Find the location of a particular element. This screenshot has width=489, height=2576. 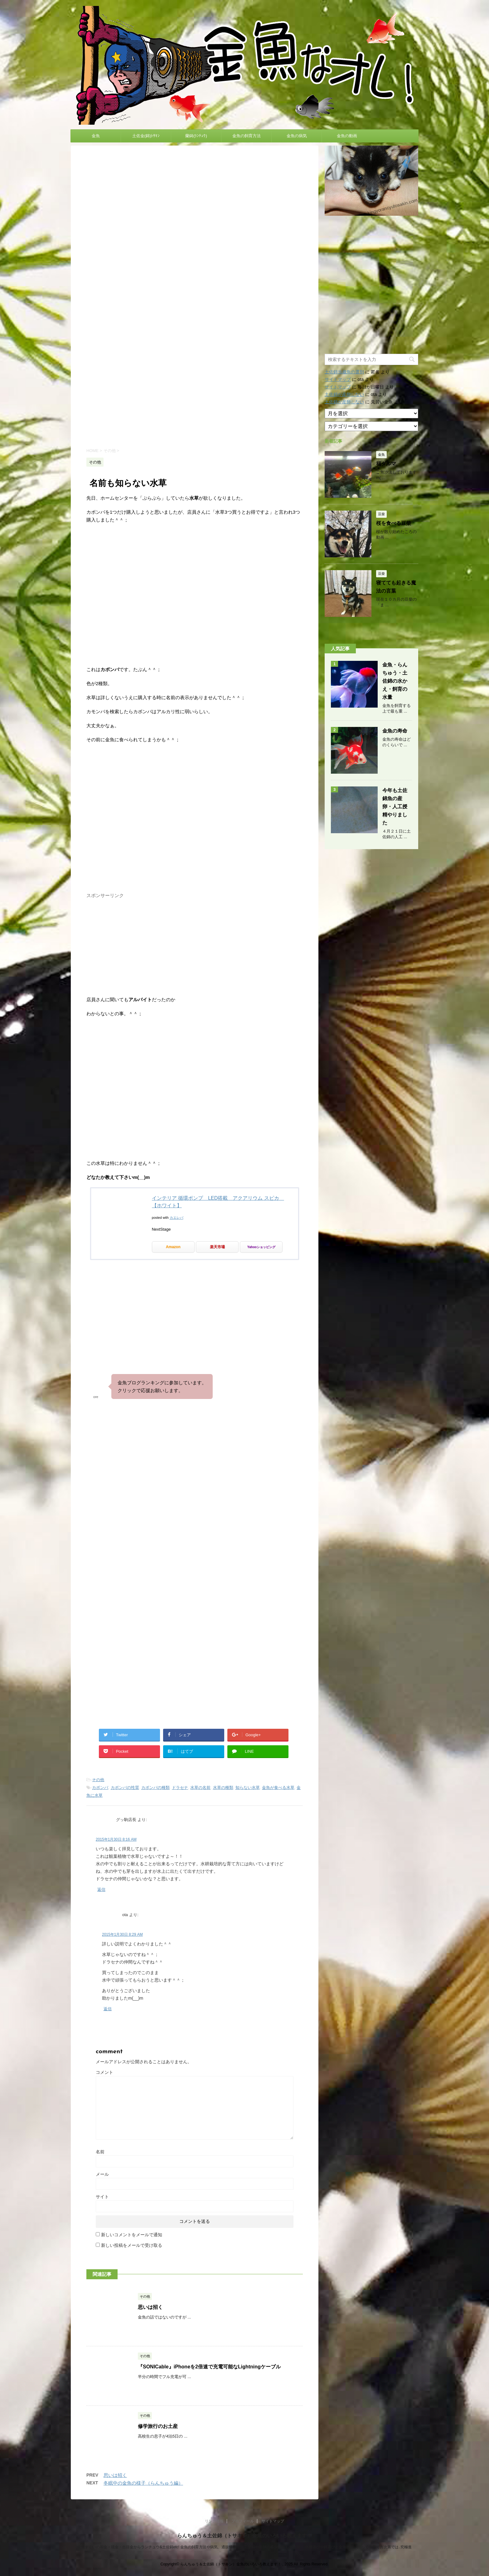

土佐錦が産卵しない is located at coordinates (344, 394).